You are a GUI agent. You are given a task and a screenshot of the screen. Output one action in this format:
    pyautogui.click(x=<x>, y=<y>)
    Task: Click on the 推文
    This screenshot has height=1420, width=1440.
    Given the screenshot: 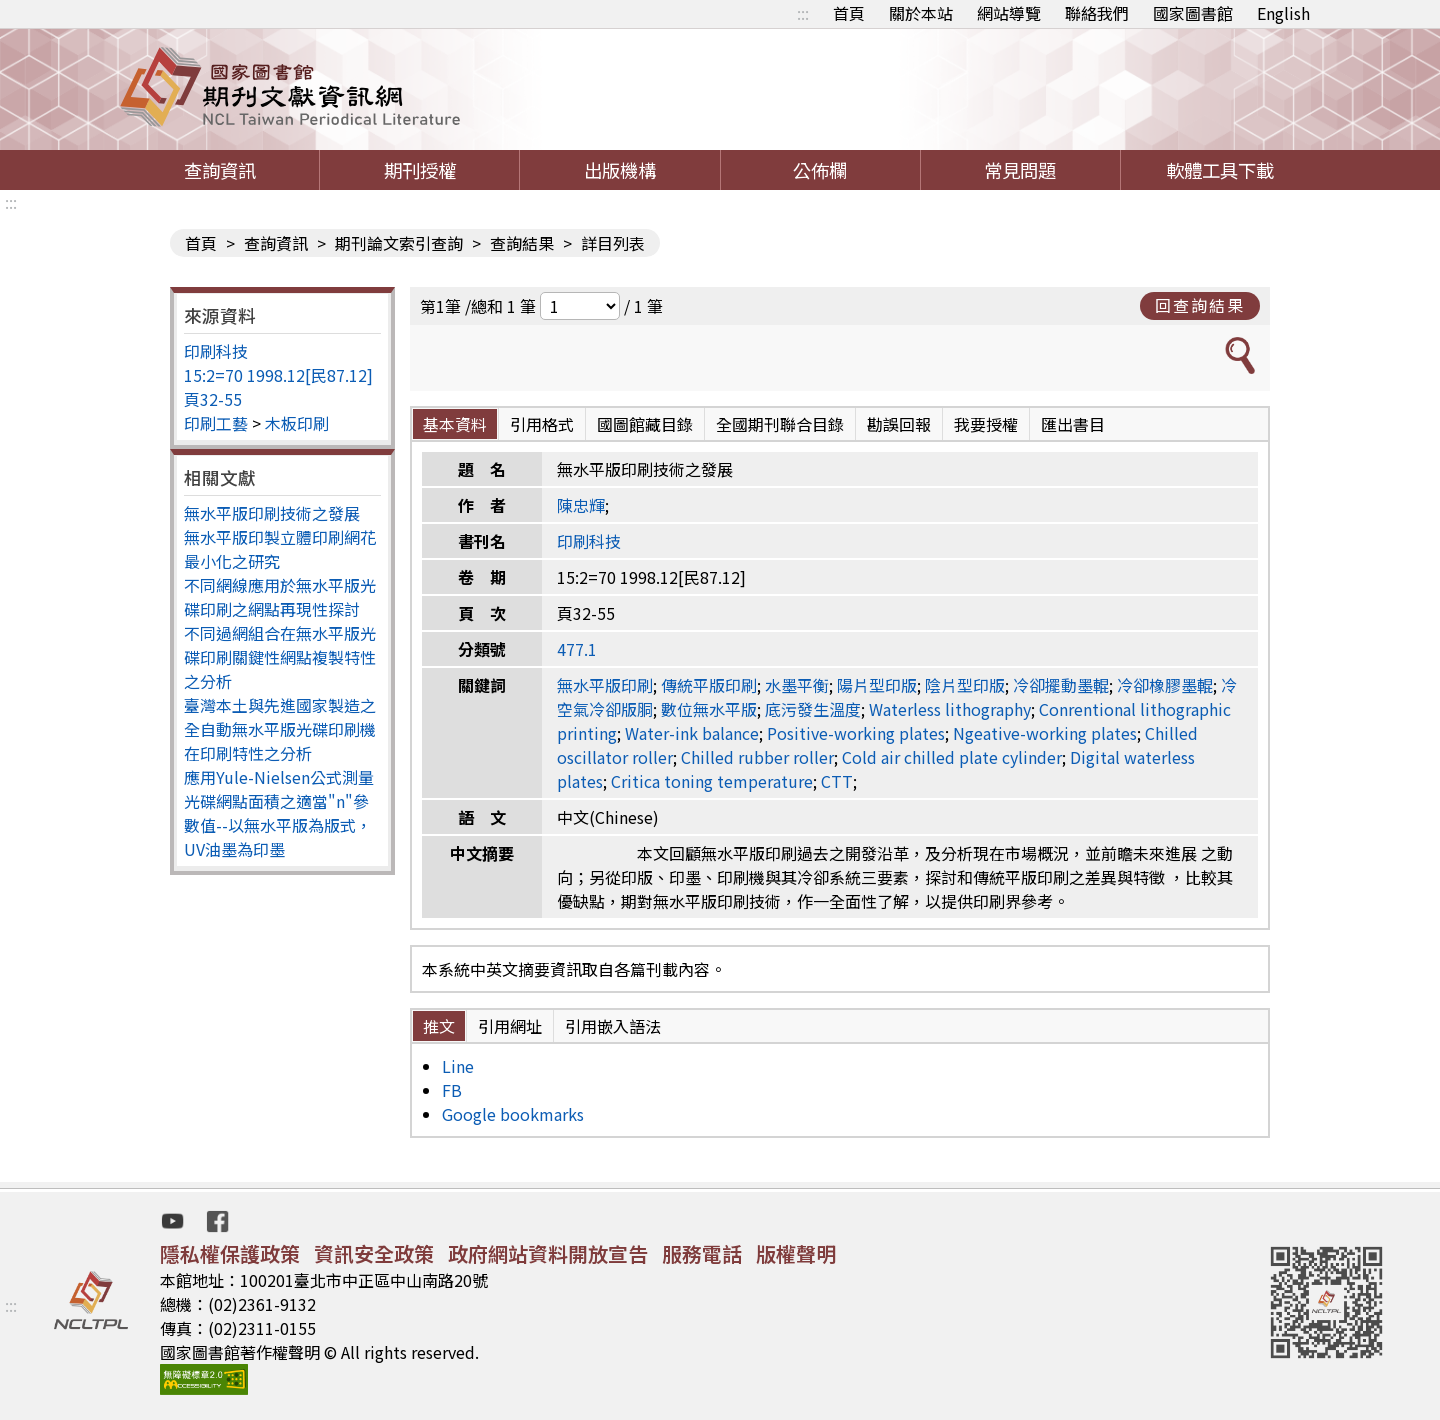 What is the action you would take?
    pyautogui.click(x=439, y=1026)
    